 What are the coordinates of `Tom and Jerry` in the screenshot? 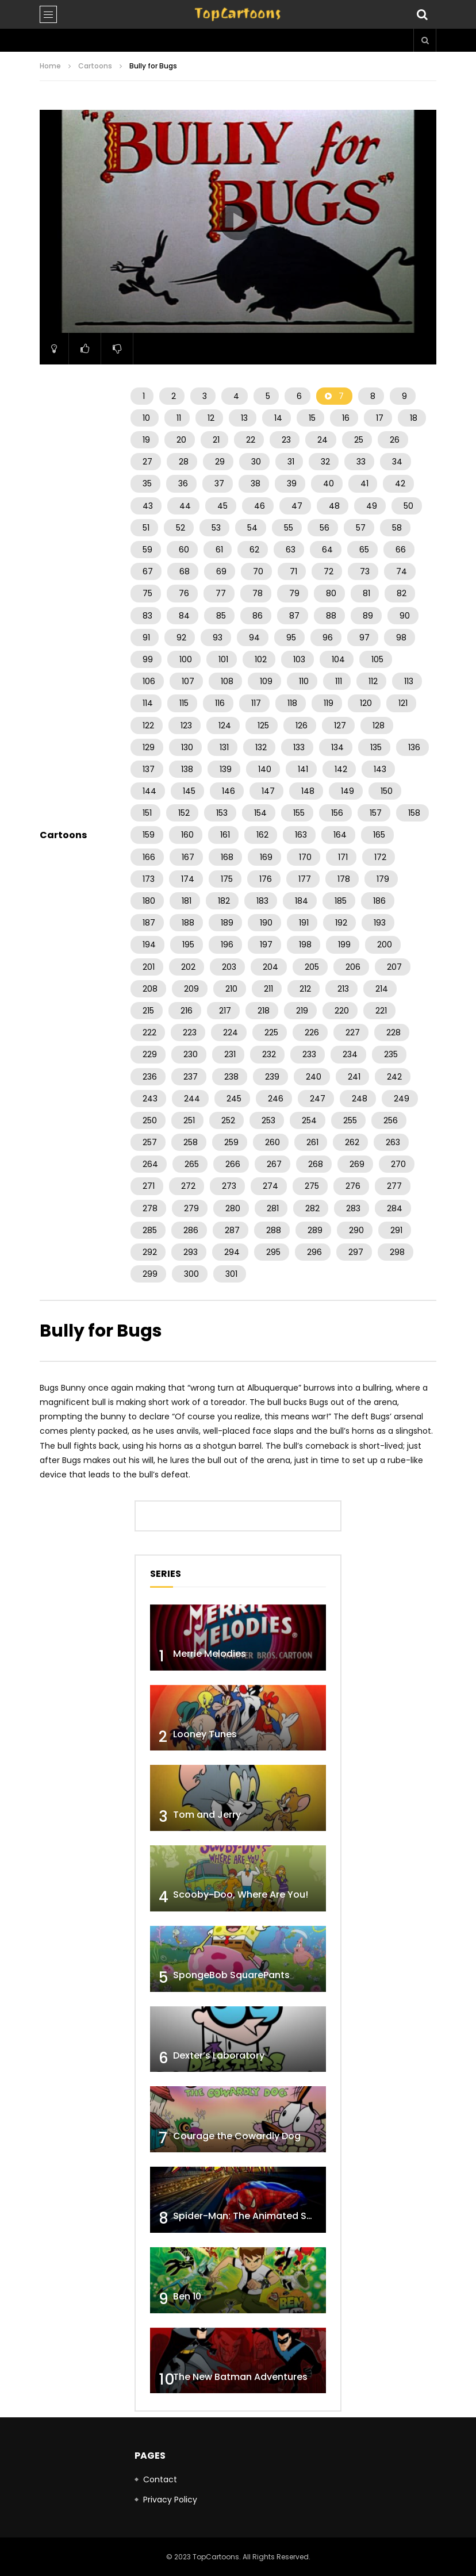 It's located at (207, 1814).